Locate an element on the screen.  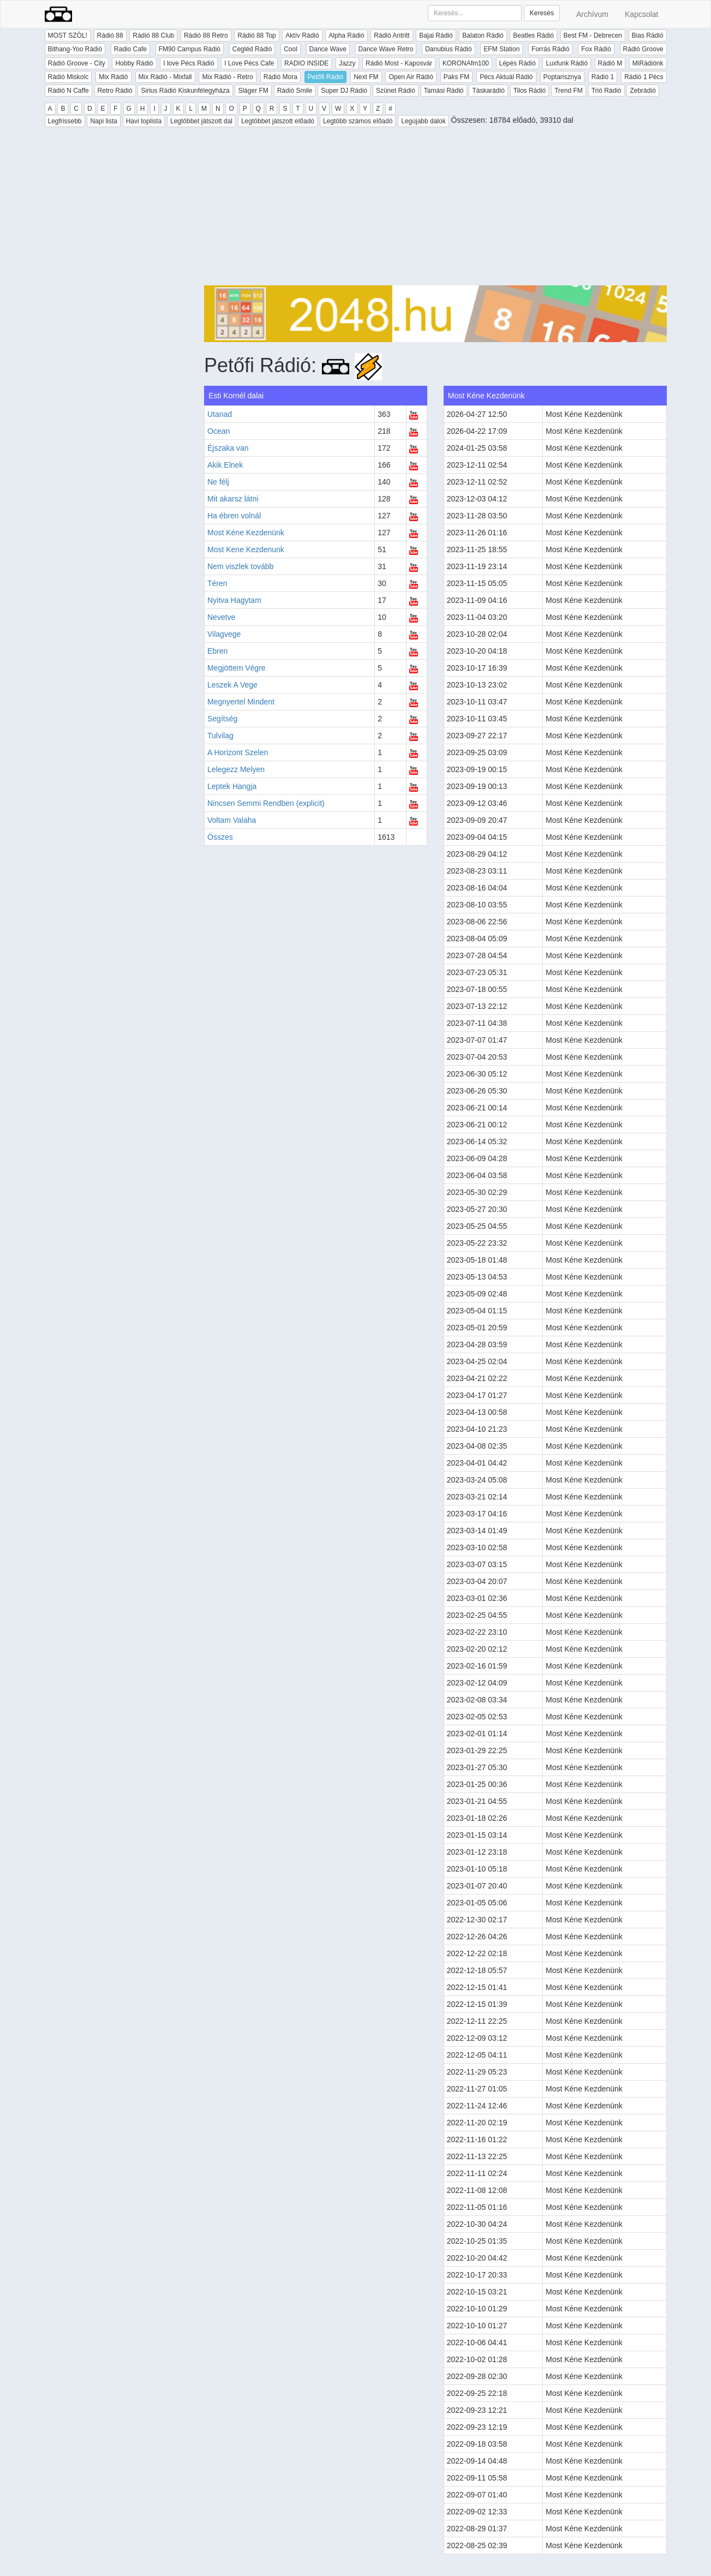
Téren is located at coordinates (217, 583).